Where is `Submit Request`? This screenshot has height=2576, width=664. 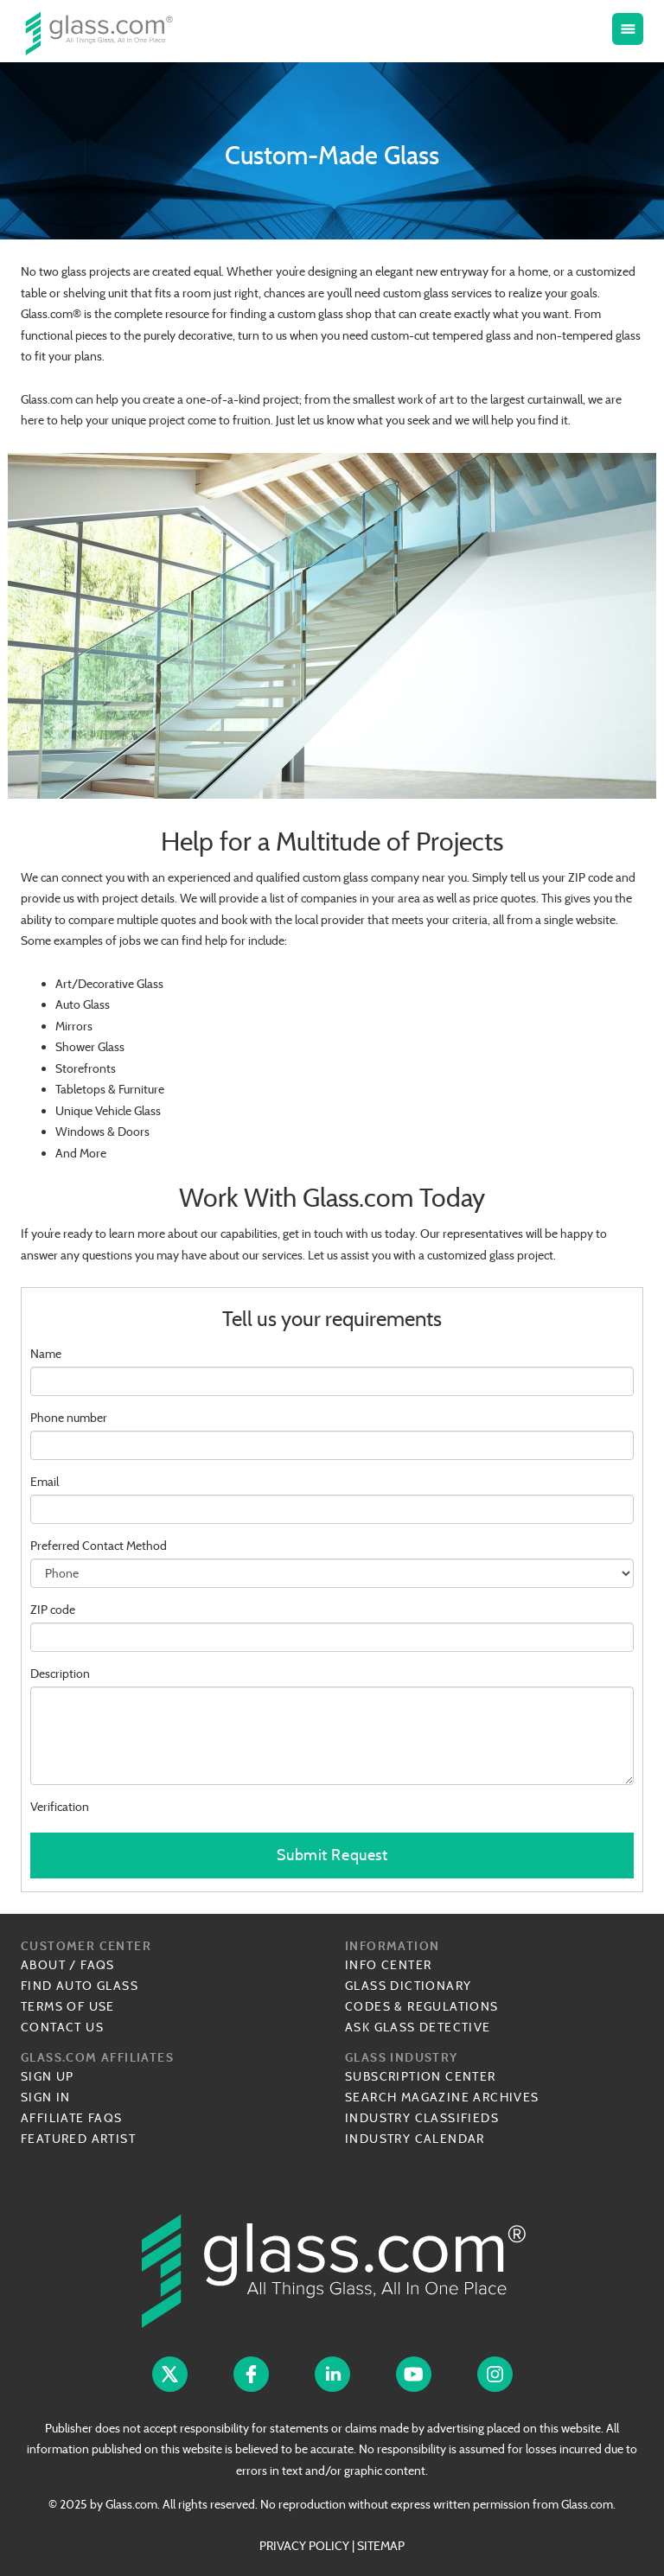 Submit Request is located at coordinates (332, 1855).